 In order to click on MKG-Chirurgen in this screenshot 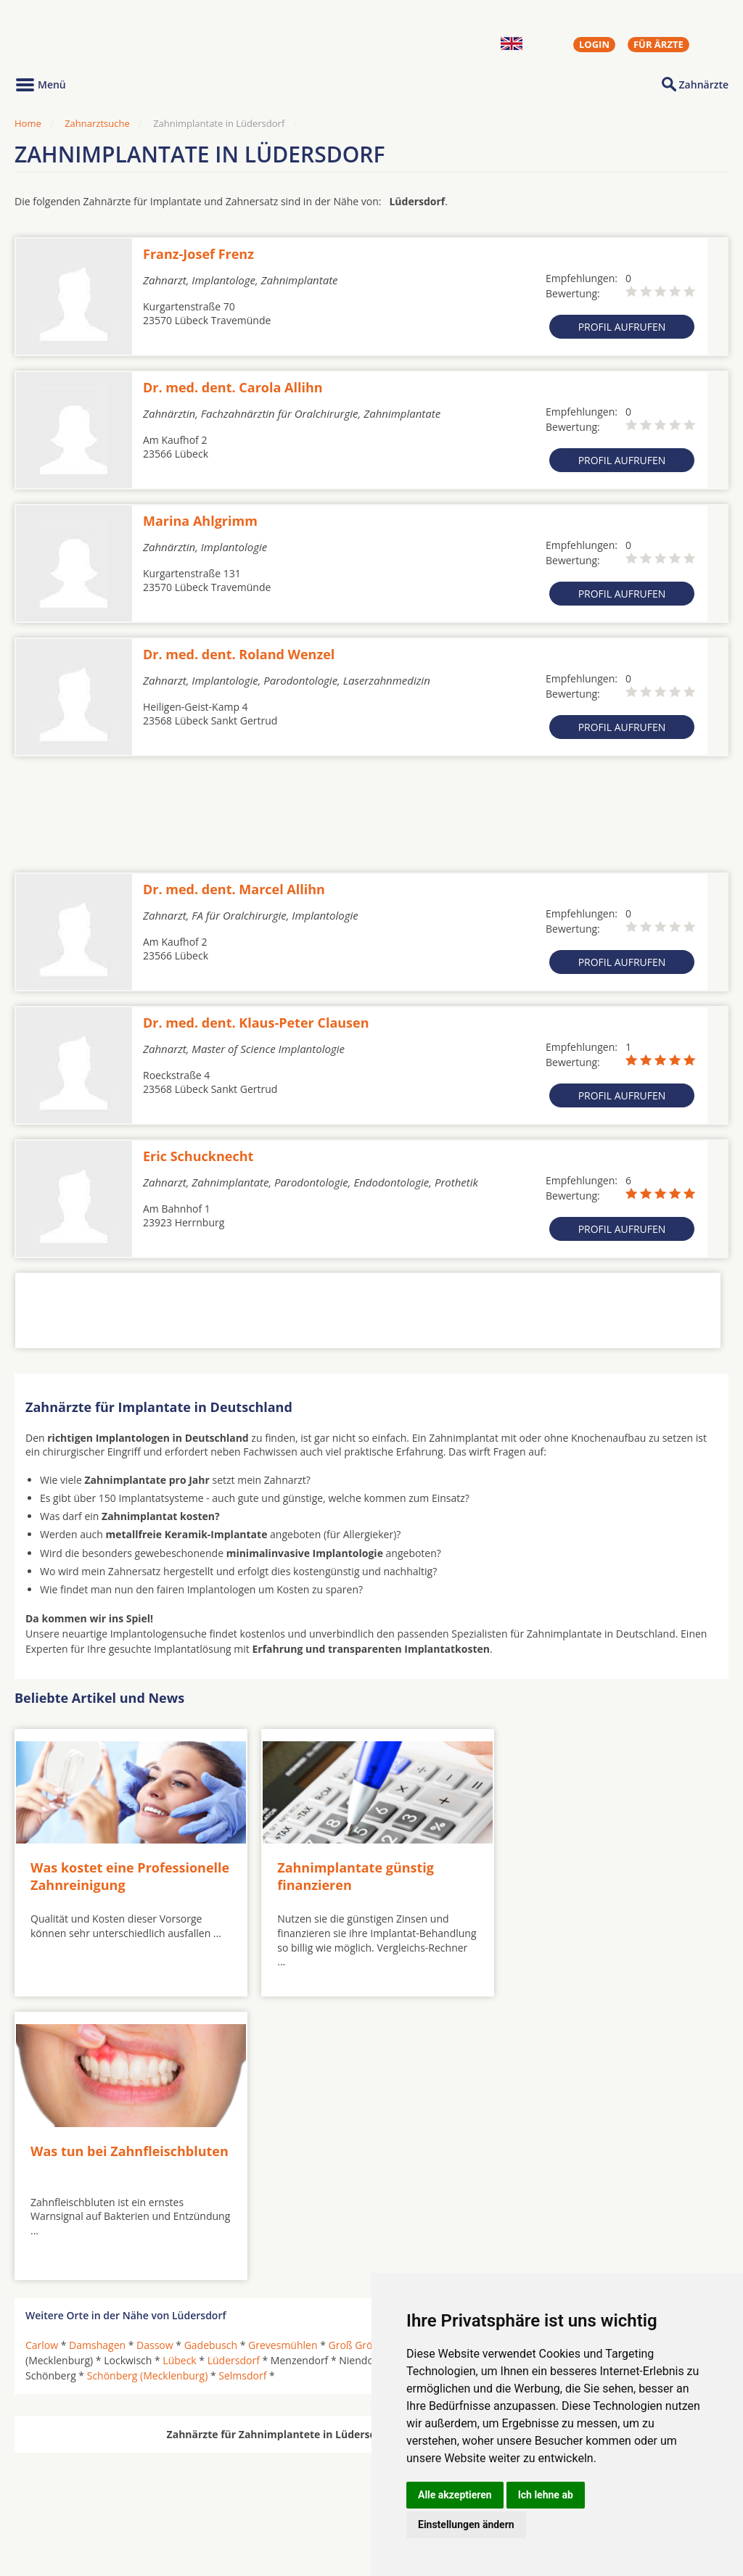, I will do `click(63, 2487)`.